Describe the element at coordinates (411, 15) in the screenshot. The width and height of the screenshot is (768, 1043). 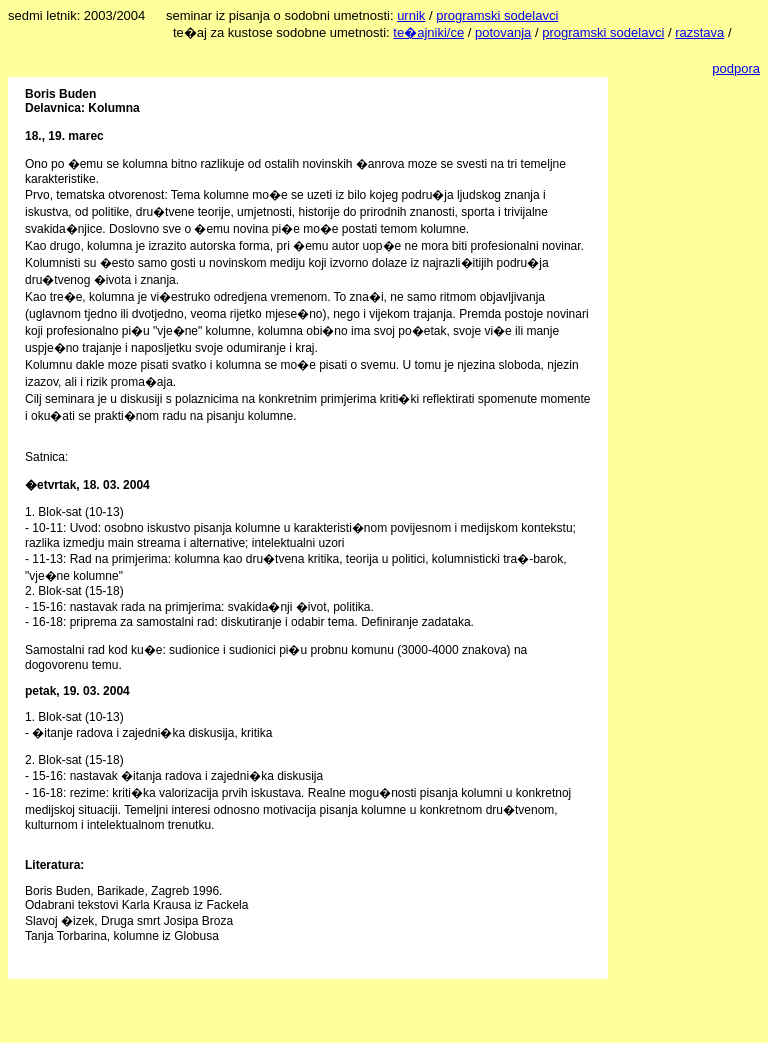
I see `urnik` at that location.